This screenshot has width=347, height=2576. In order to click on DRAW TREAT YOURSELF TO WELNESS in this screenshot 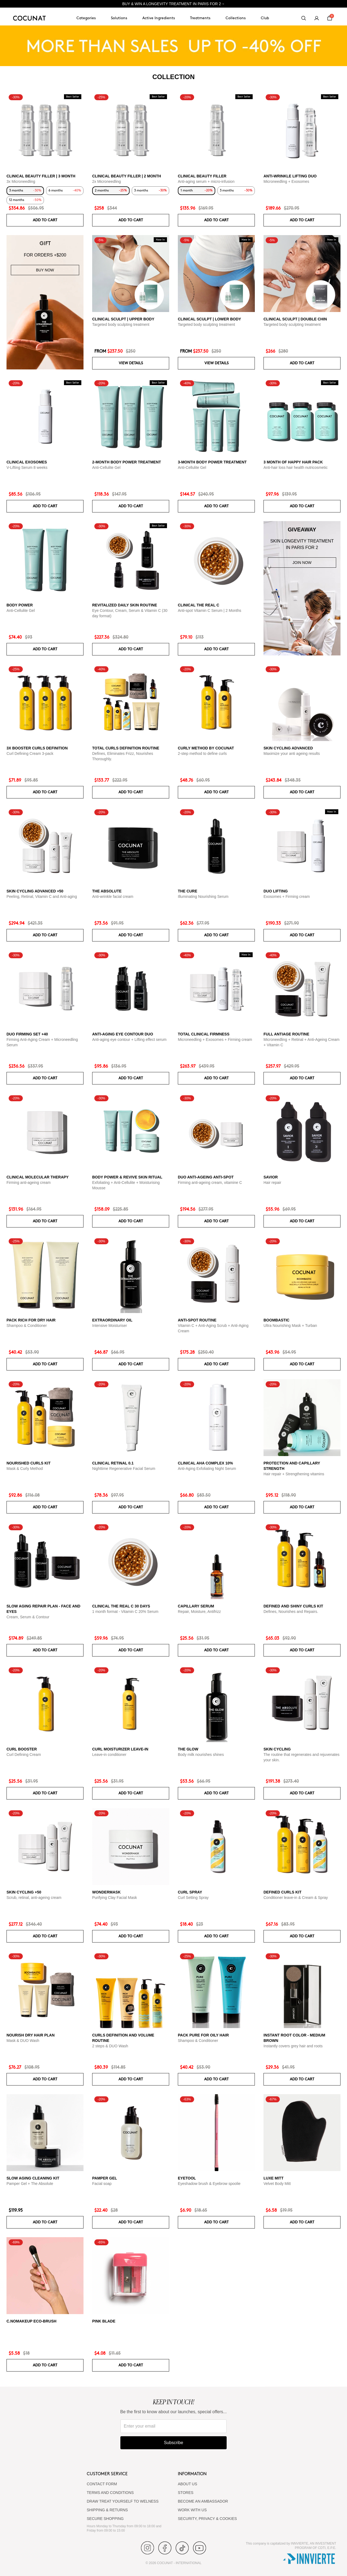, I will do `click(123, 2501)`.